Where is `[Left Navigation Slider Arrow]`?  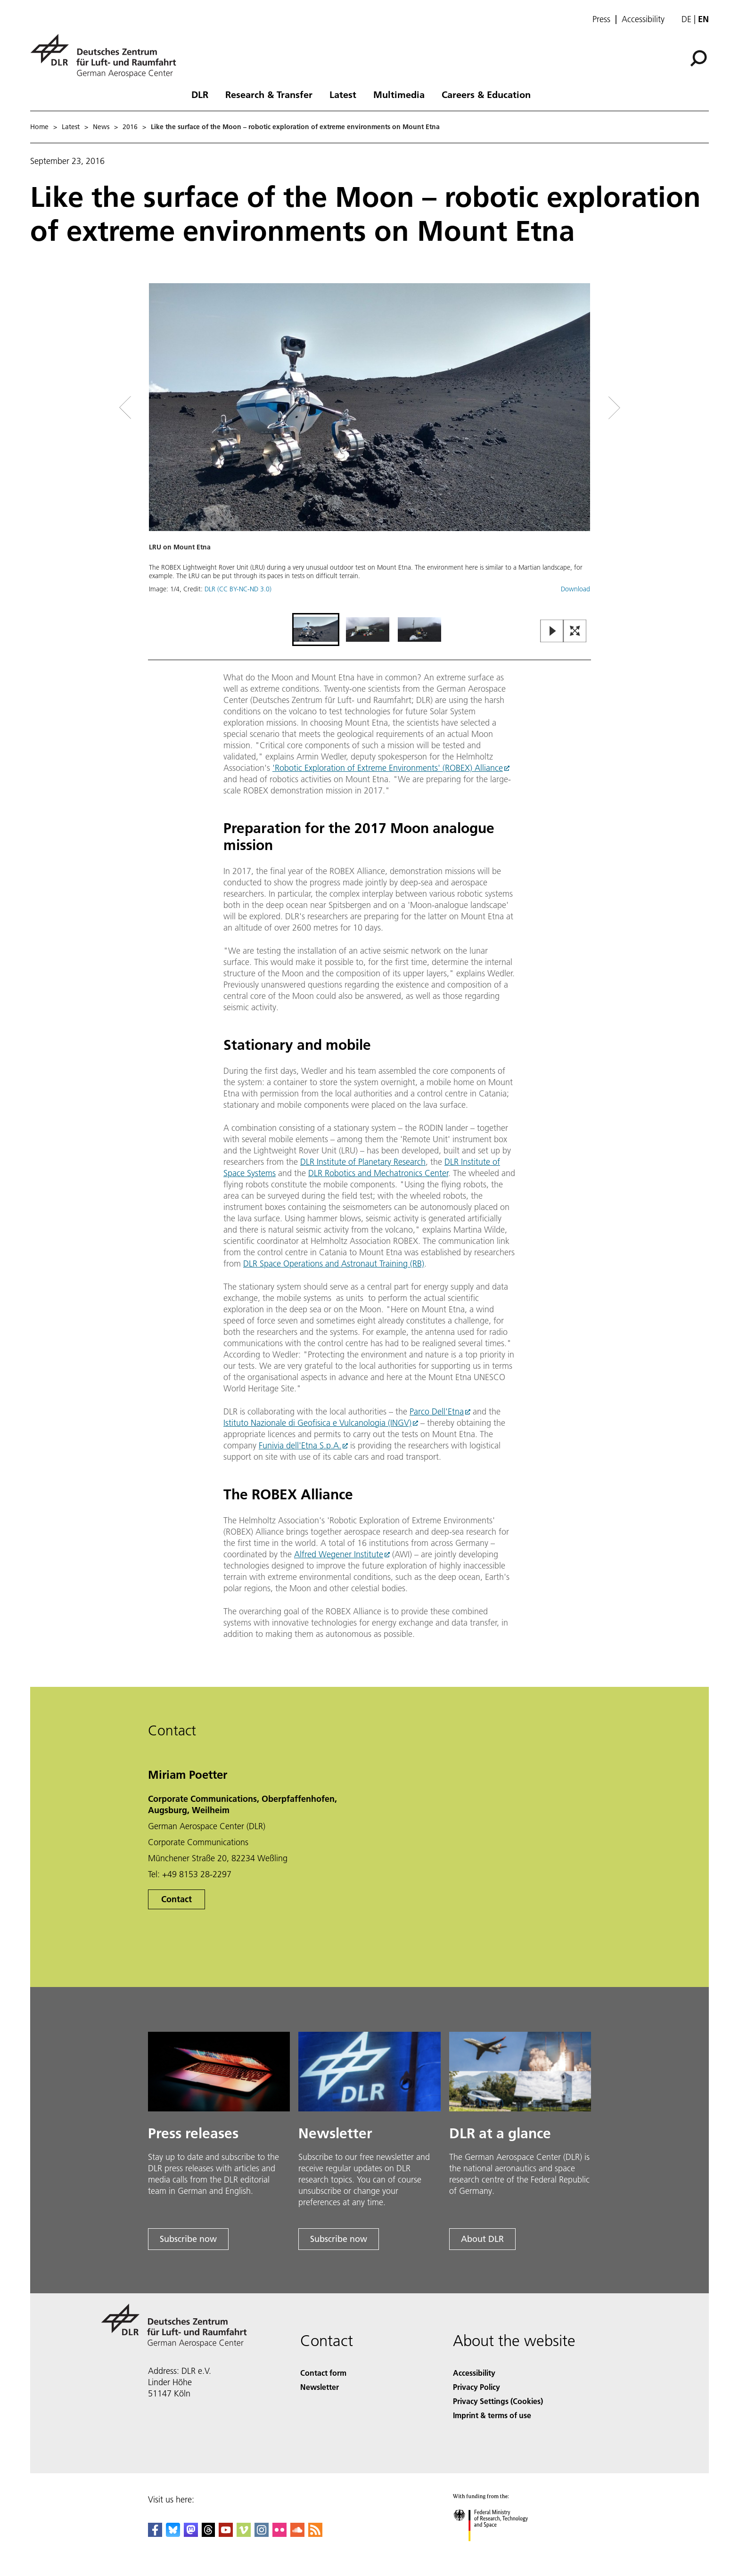 [Left Navigation Slider Arrow] is located at coordinates (163, 408).